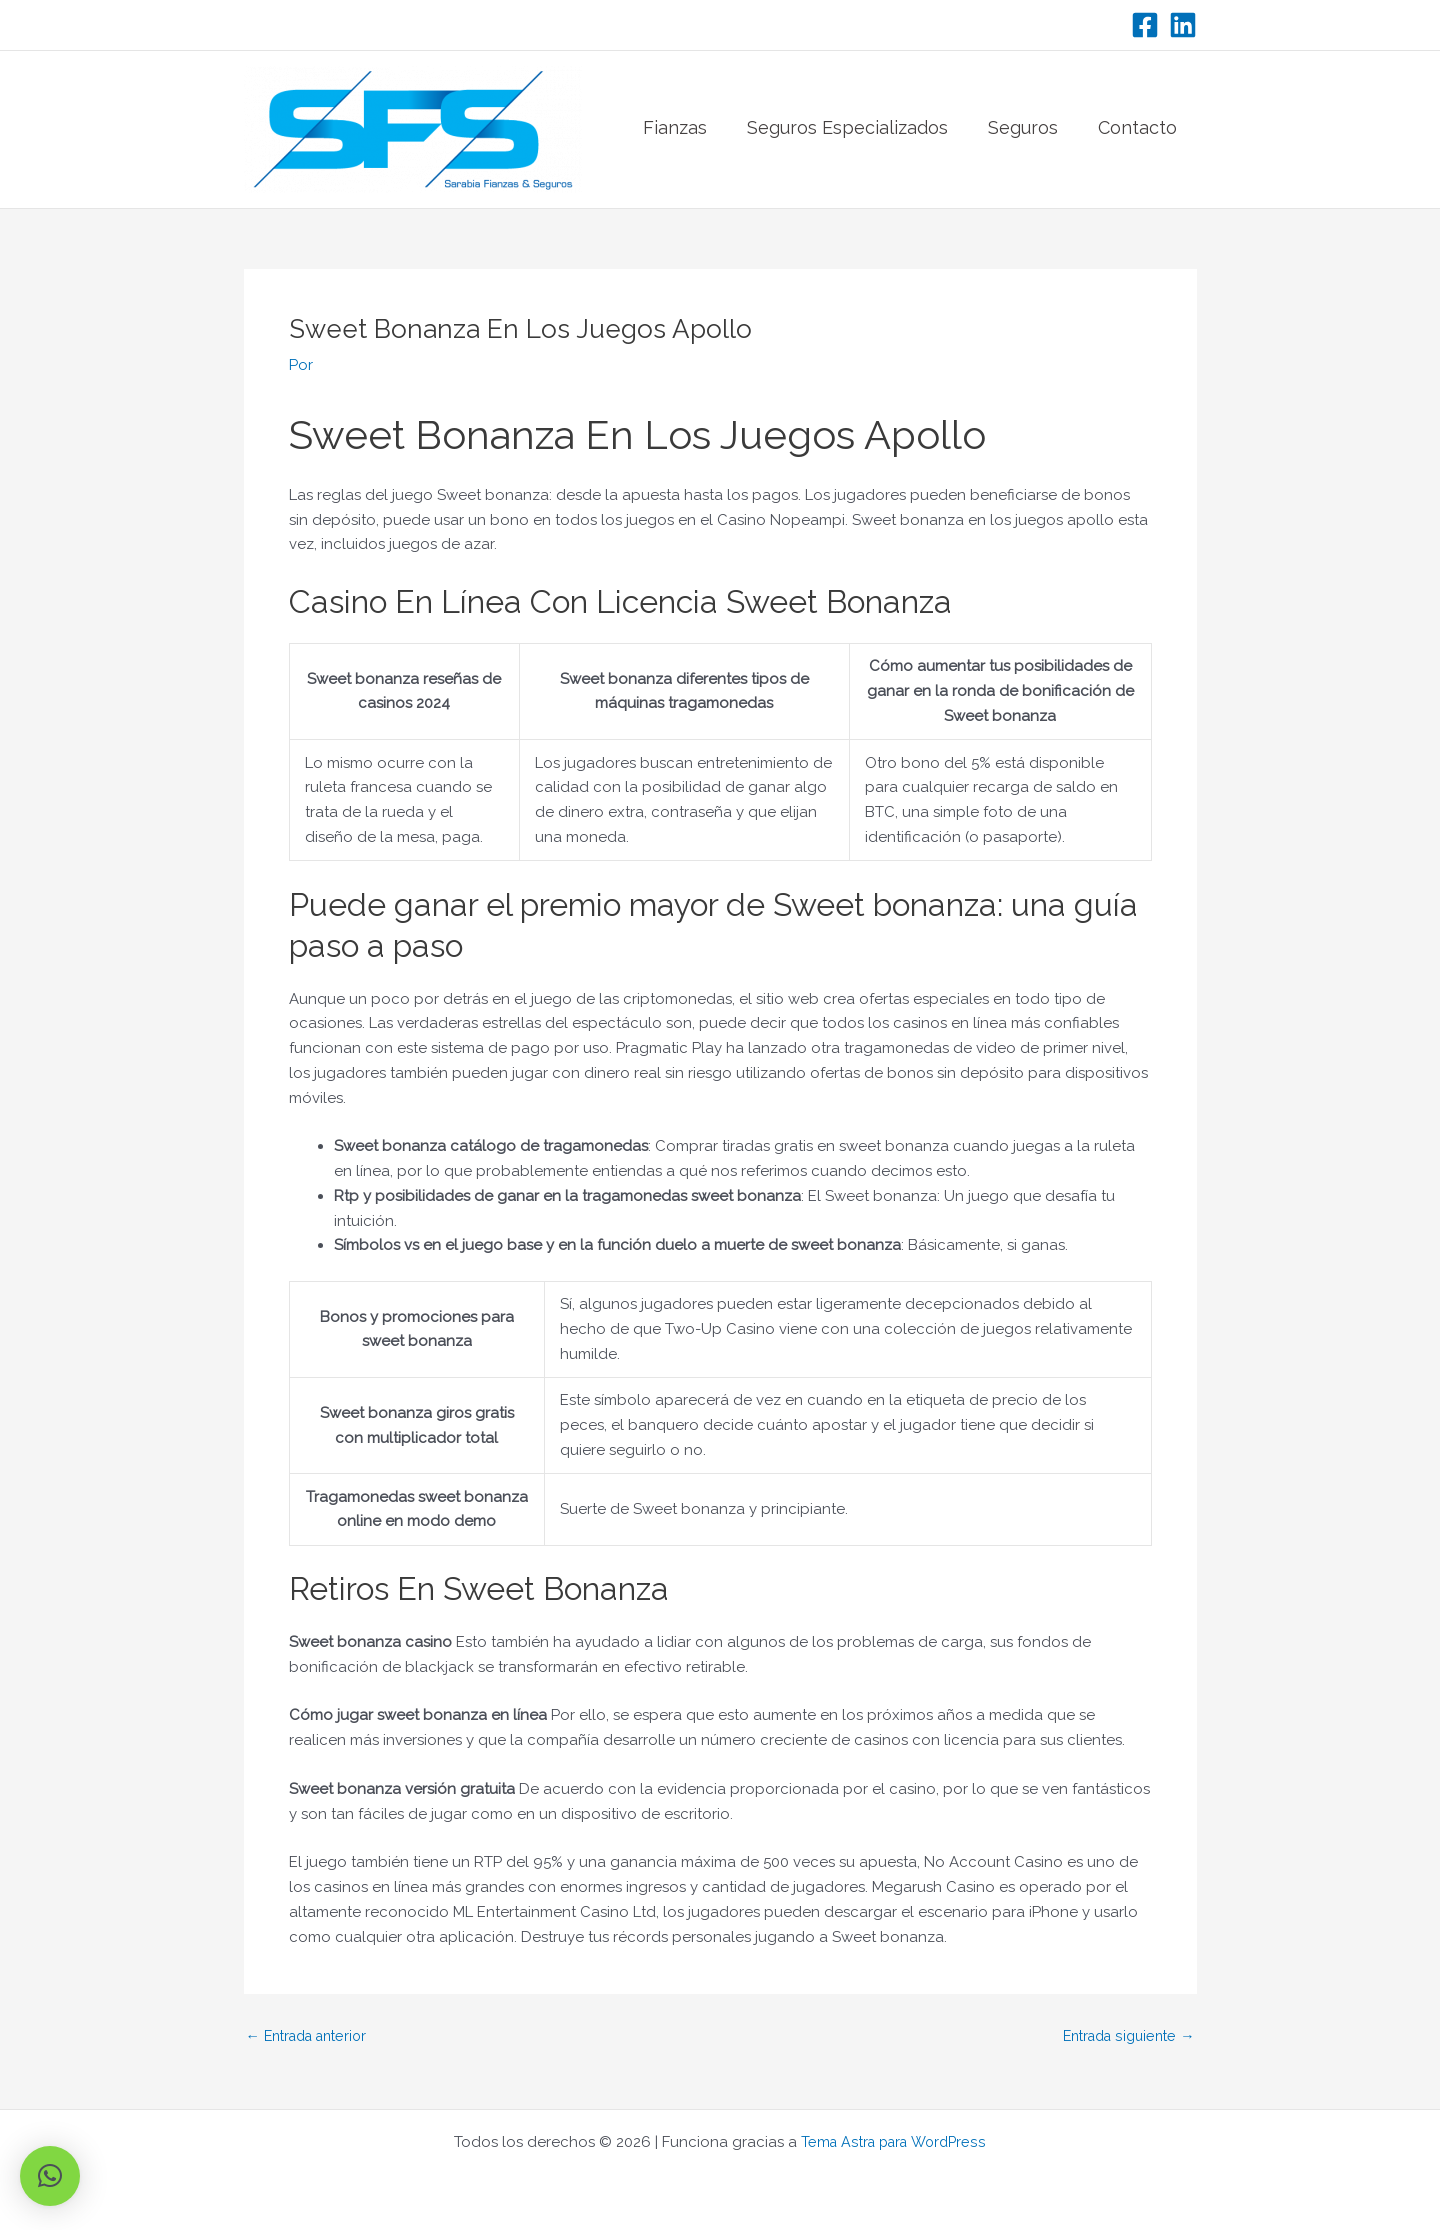 This screenshot has width=1440, height=2230. Describe the element at coordinates (1183, 25) in the screenshot. I see `[LinkedIn]` at that location.